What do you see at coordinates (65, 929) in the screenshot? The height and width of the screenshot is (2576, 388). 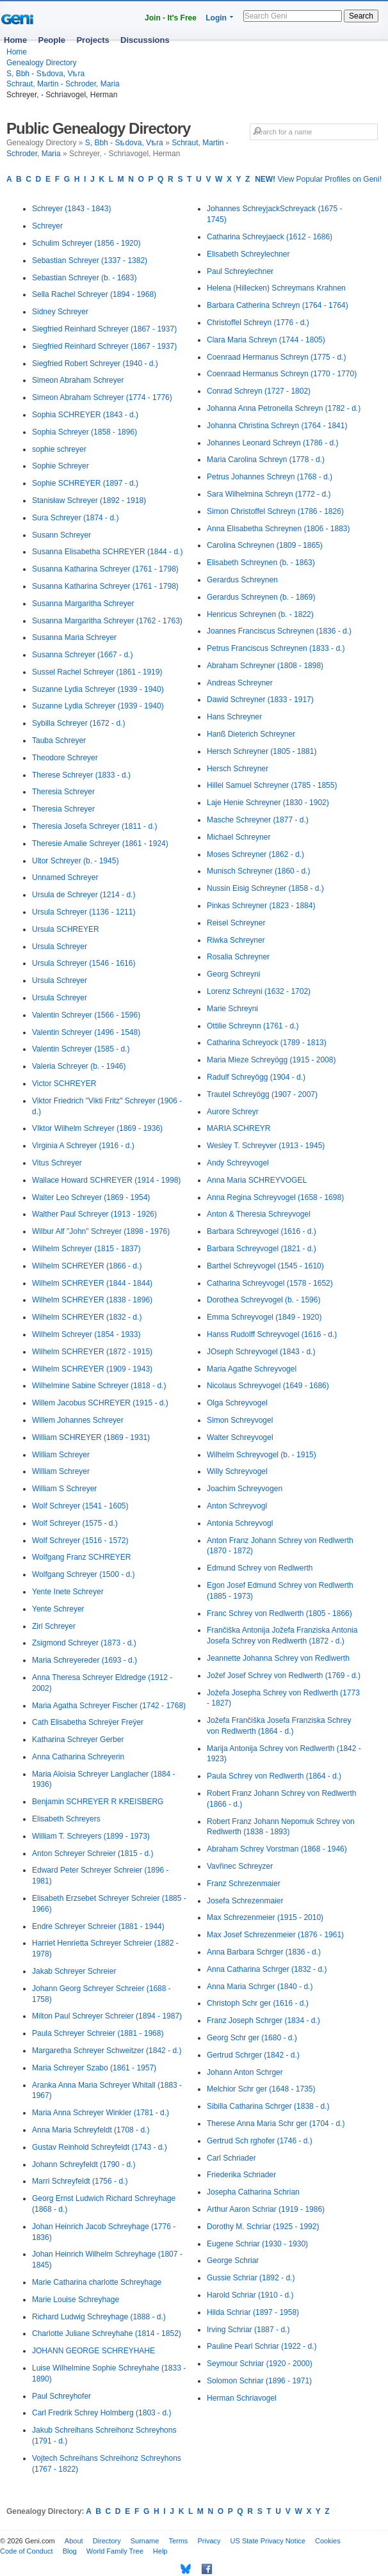 I see `Ursula SCHREYER` at bounding box center [65, 929].